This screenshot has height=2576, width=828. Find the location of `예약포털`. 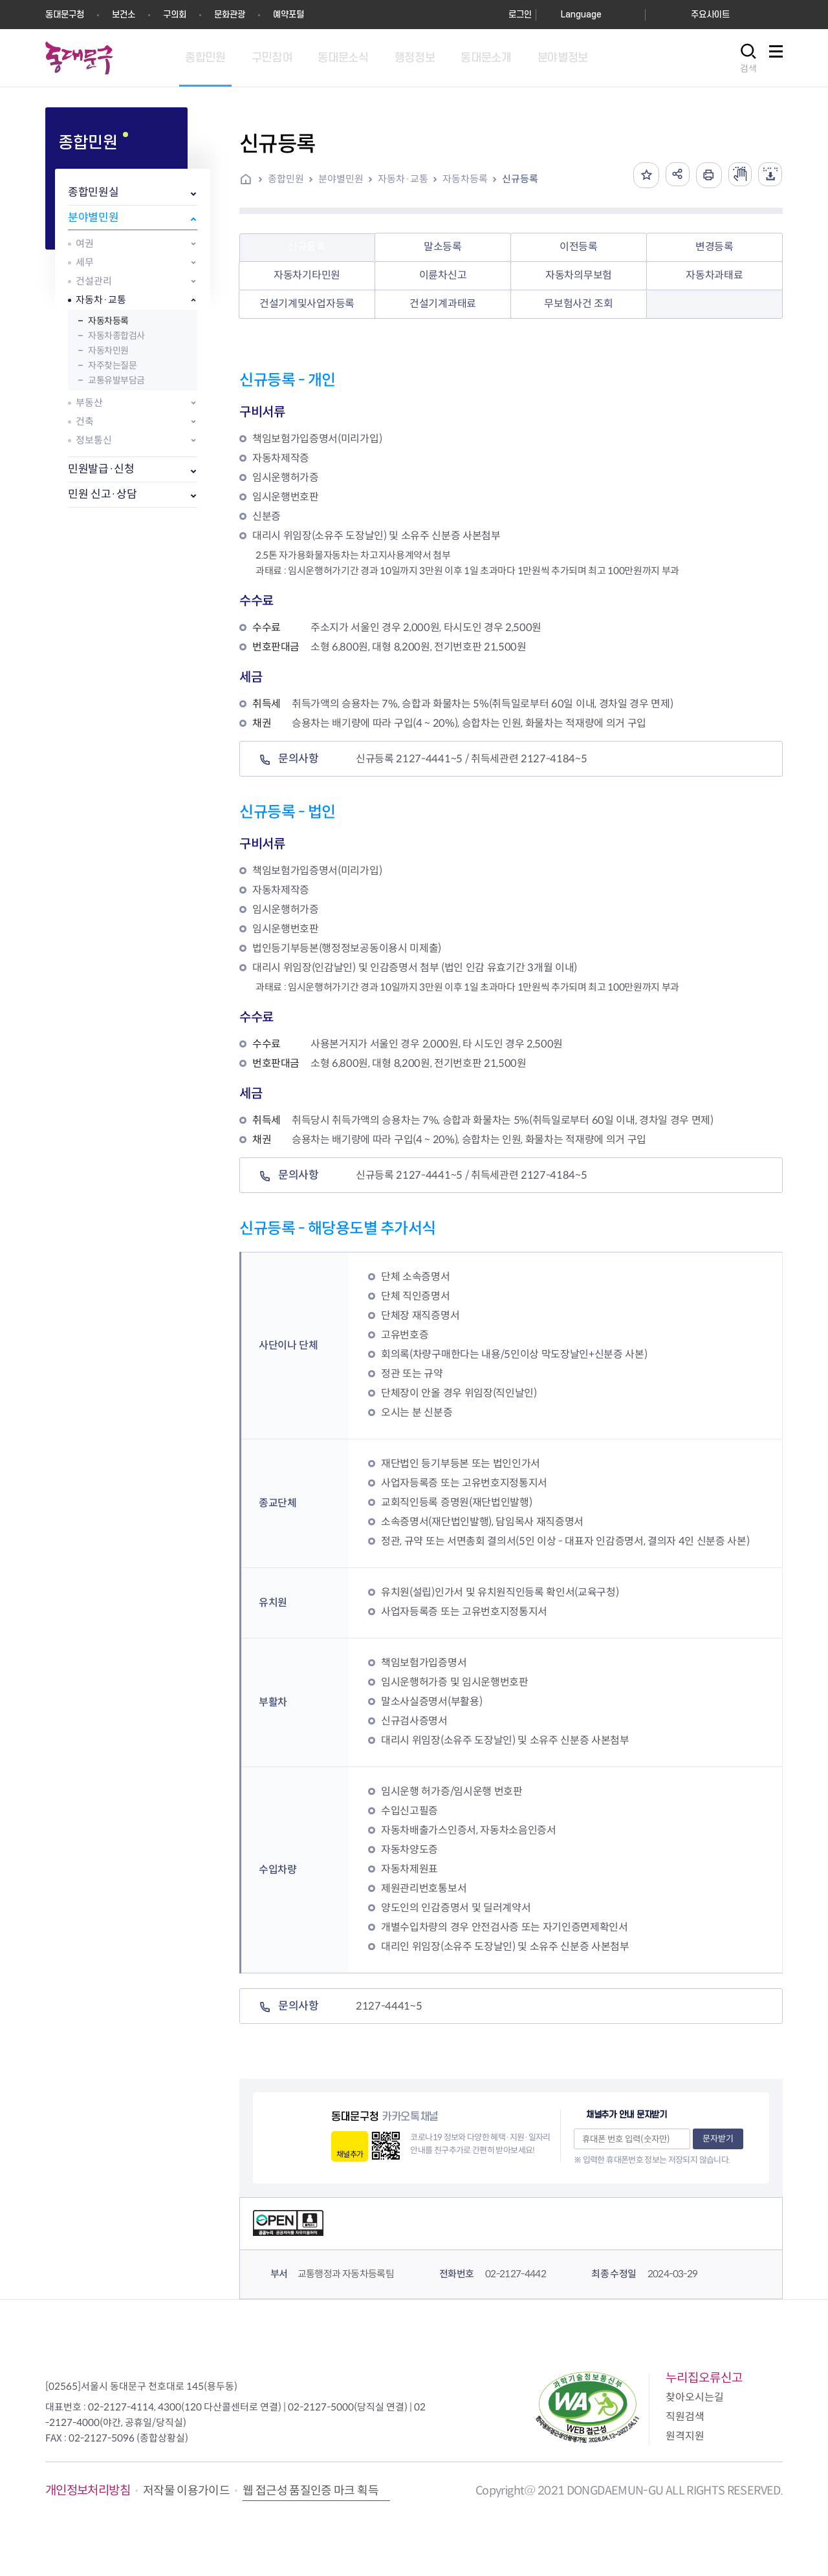

예약포털 is located at coordinates (288, 14).